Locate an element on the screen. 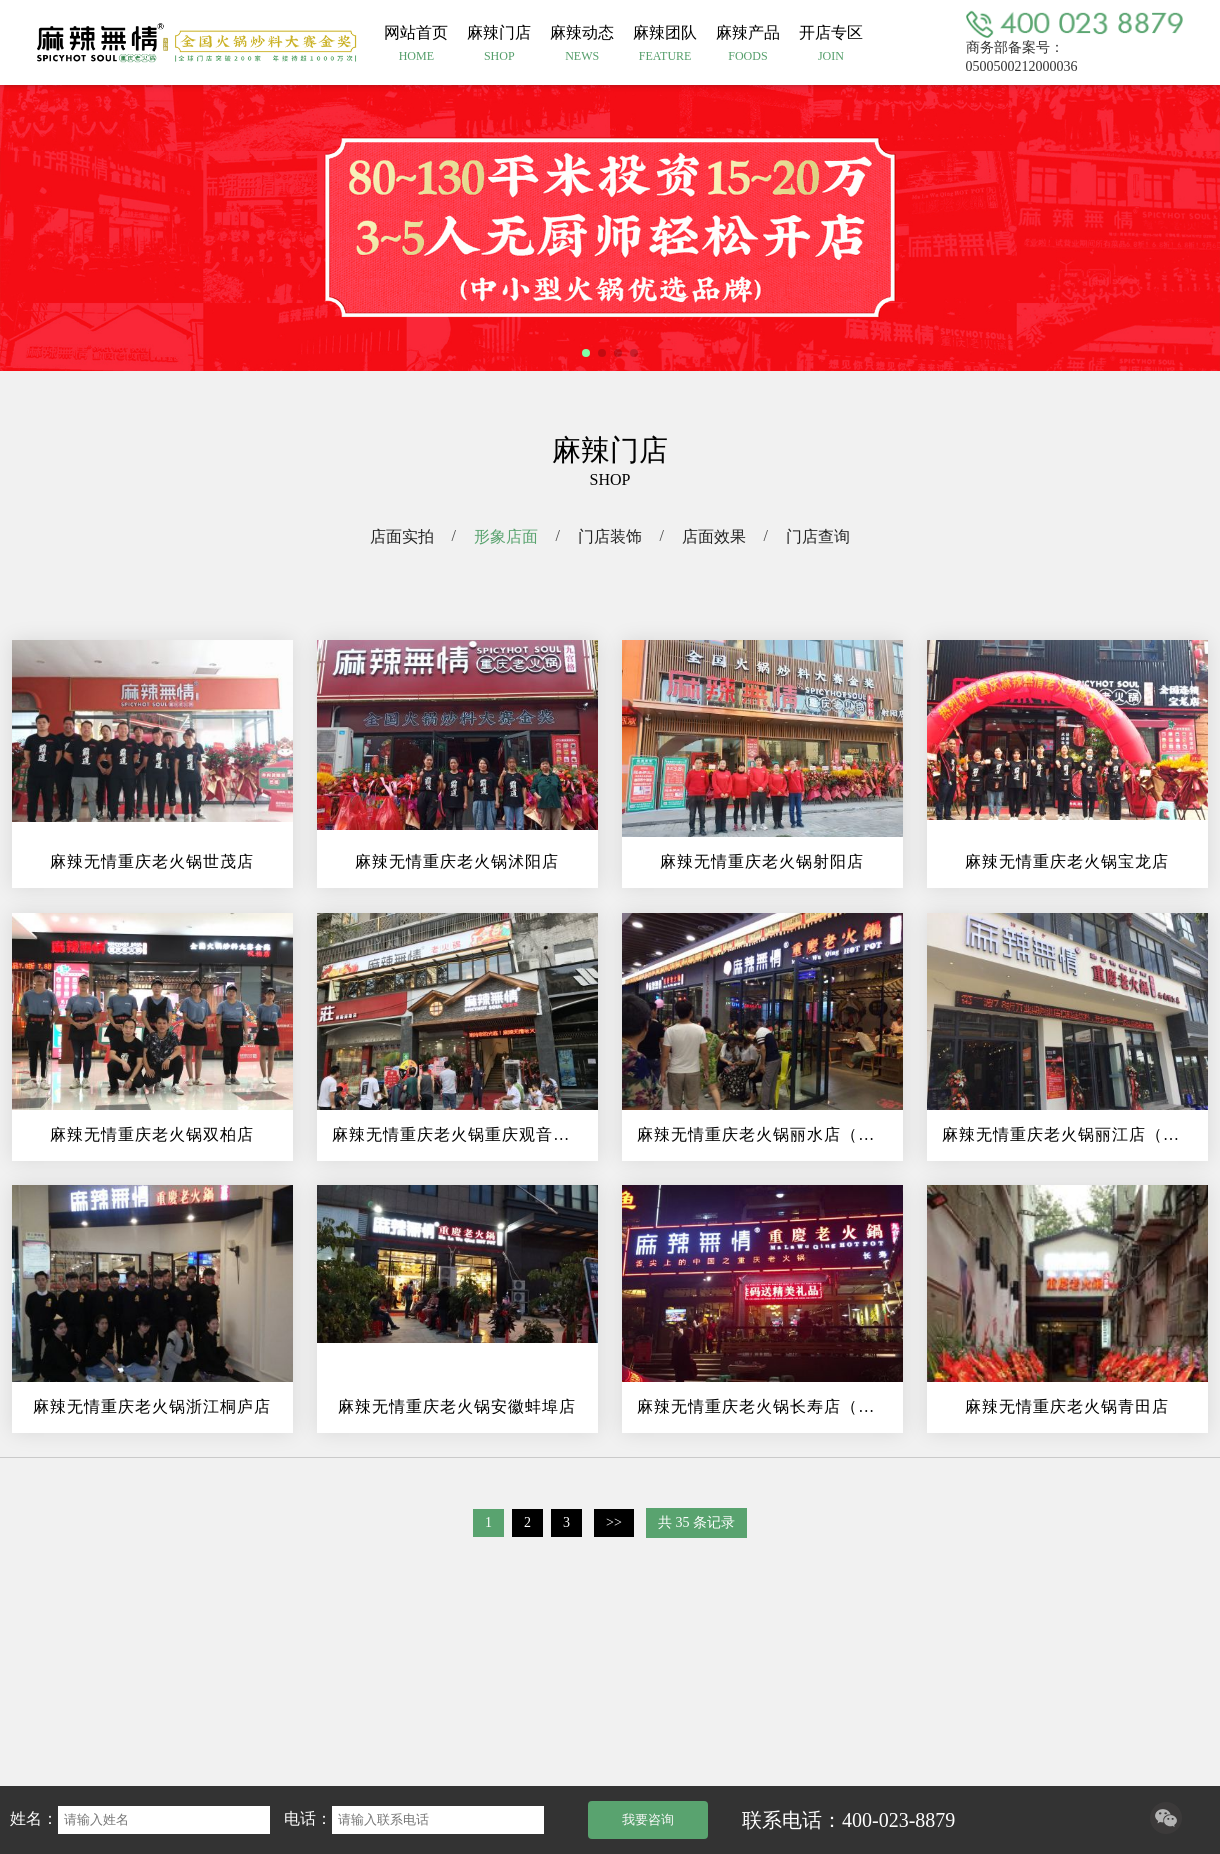 The width and height of the screenshot is (1220, 1854). 麻辣无情重庆老火锅沭阳店 is located at coordinates (457, 861).